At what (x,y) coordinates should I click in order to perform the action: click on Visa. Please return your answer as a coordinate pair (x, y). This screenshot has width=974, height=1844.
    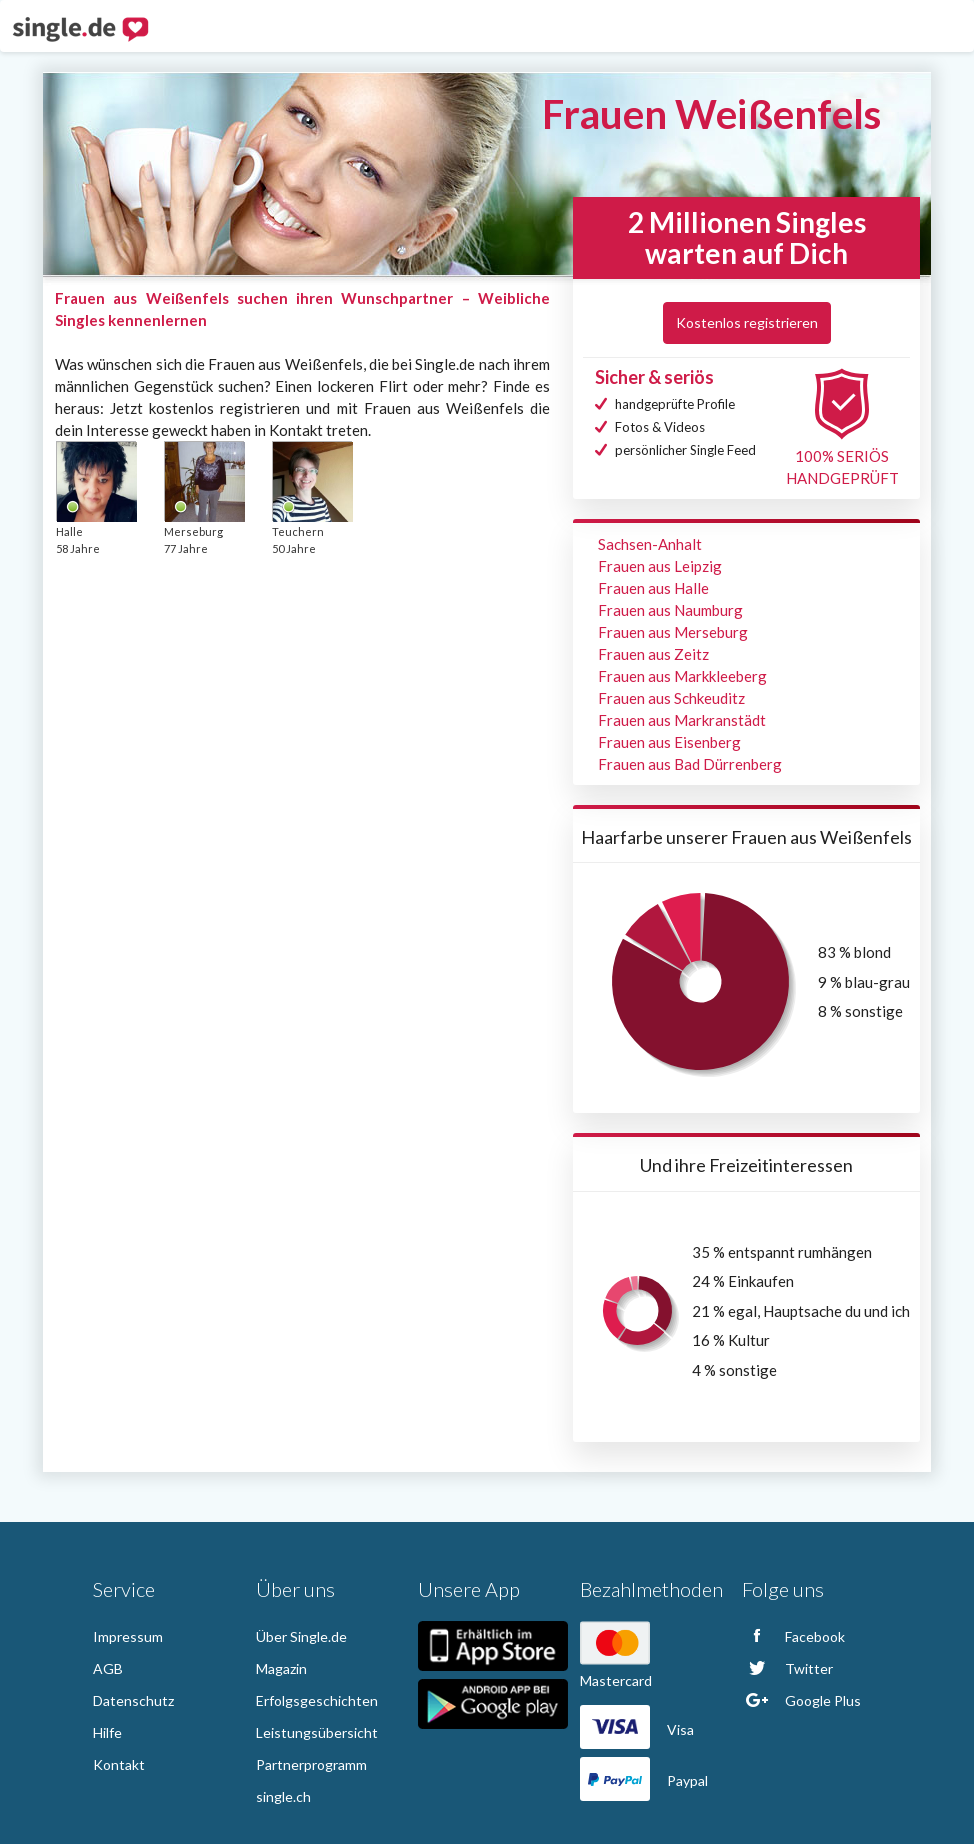
    Looking at the image, I should click on (637, 1729).